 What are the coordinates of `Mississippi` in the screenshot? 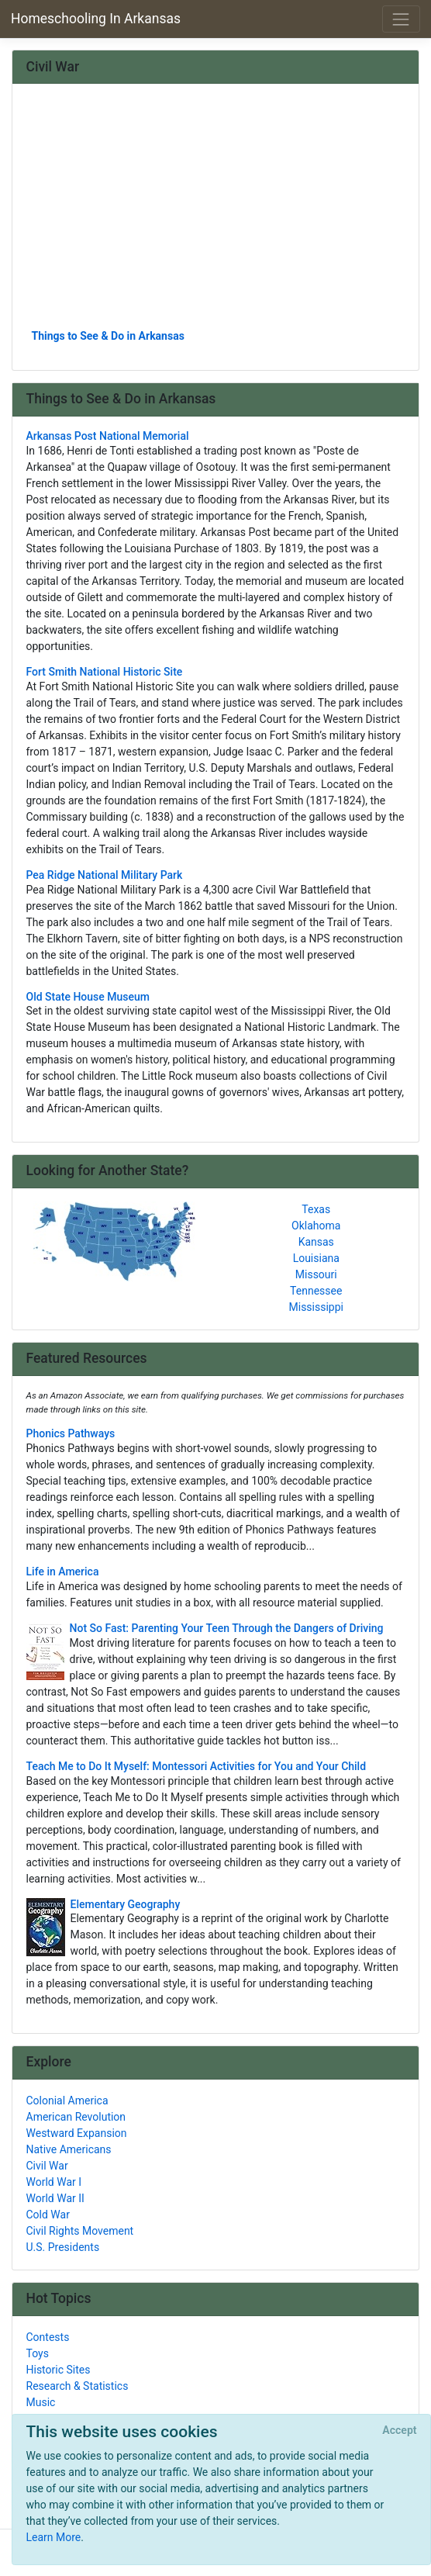 It's located at (316, 1307).